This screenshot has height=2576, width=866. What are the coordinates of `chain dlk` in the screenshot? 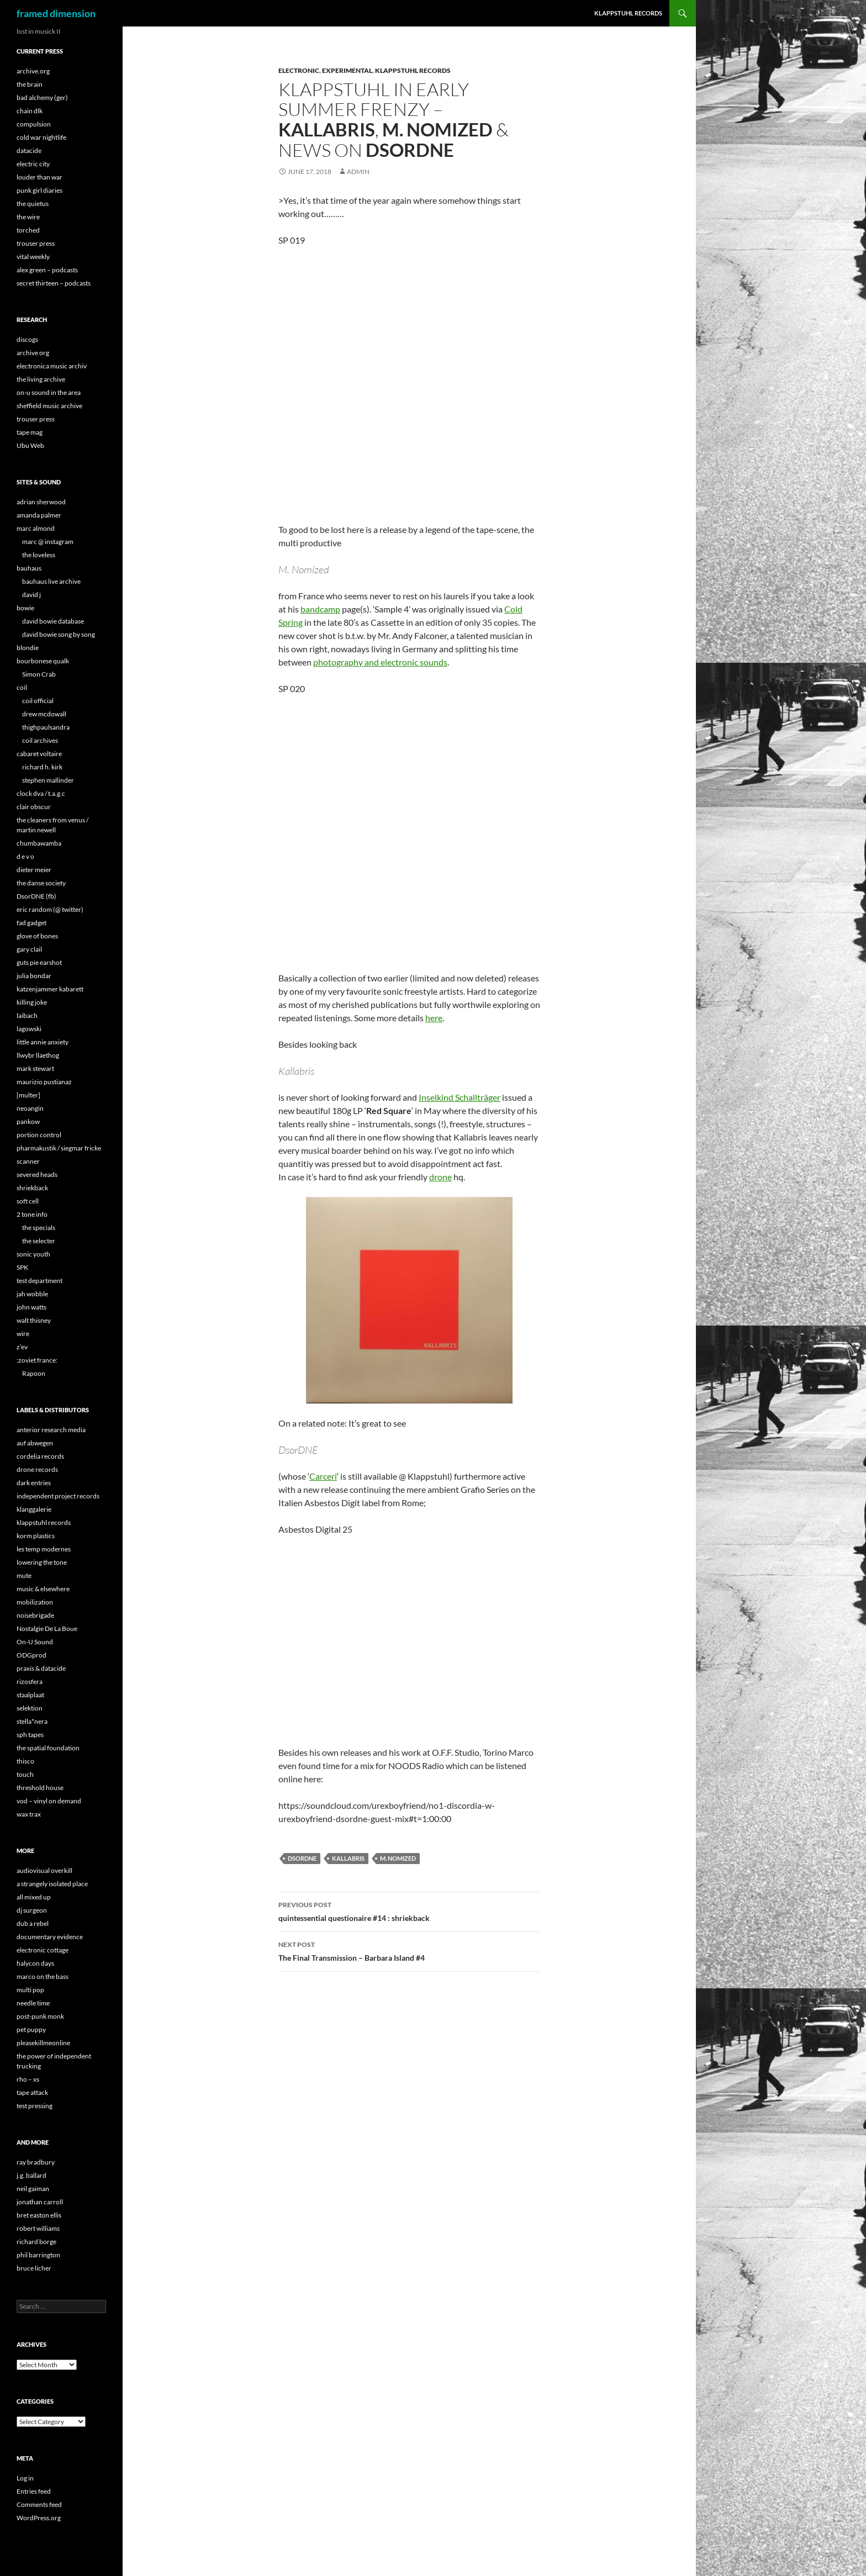 It's located at (30, 111).